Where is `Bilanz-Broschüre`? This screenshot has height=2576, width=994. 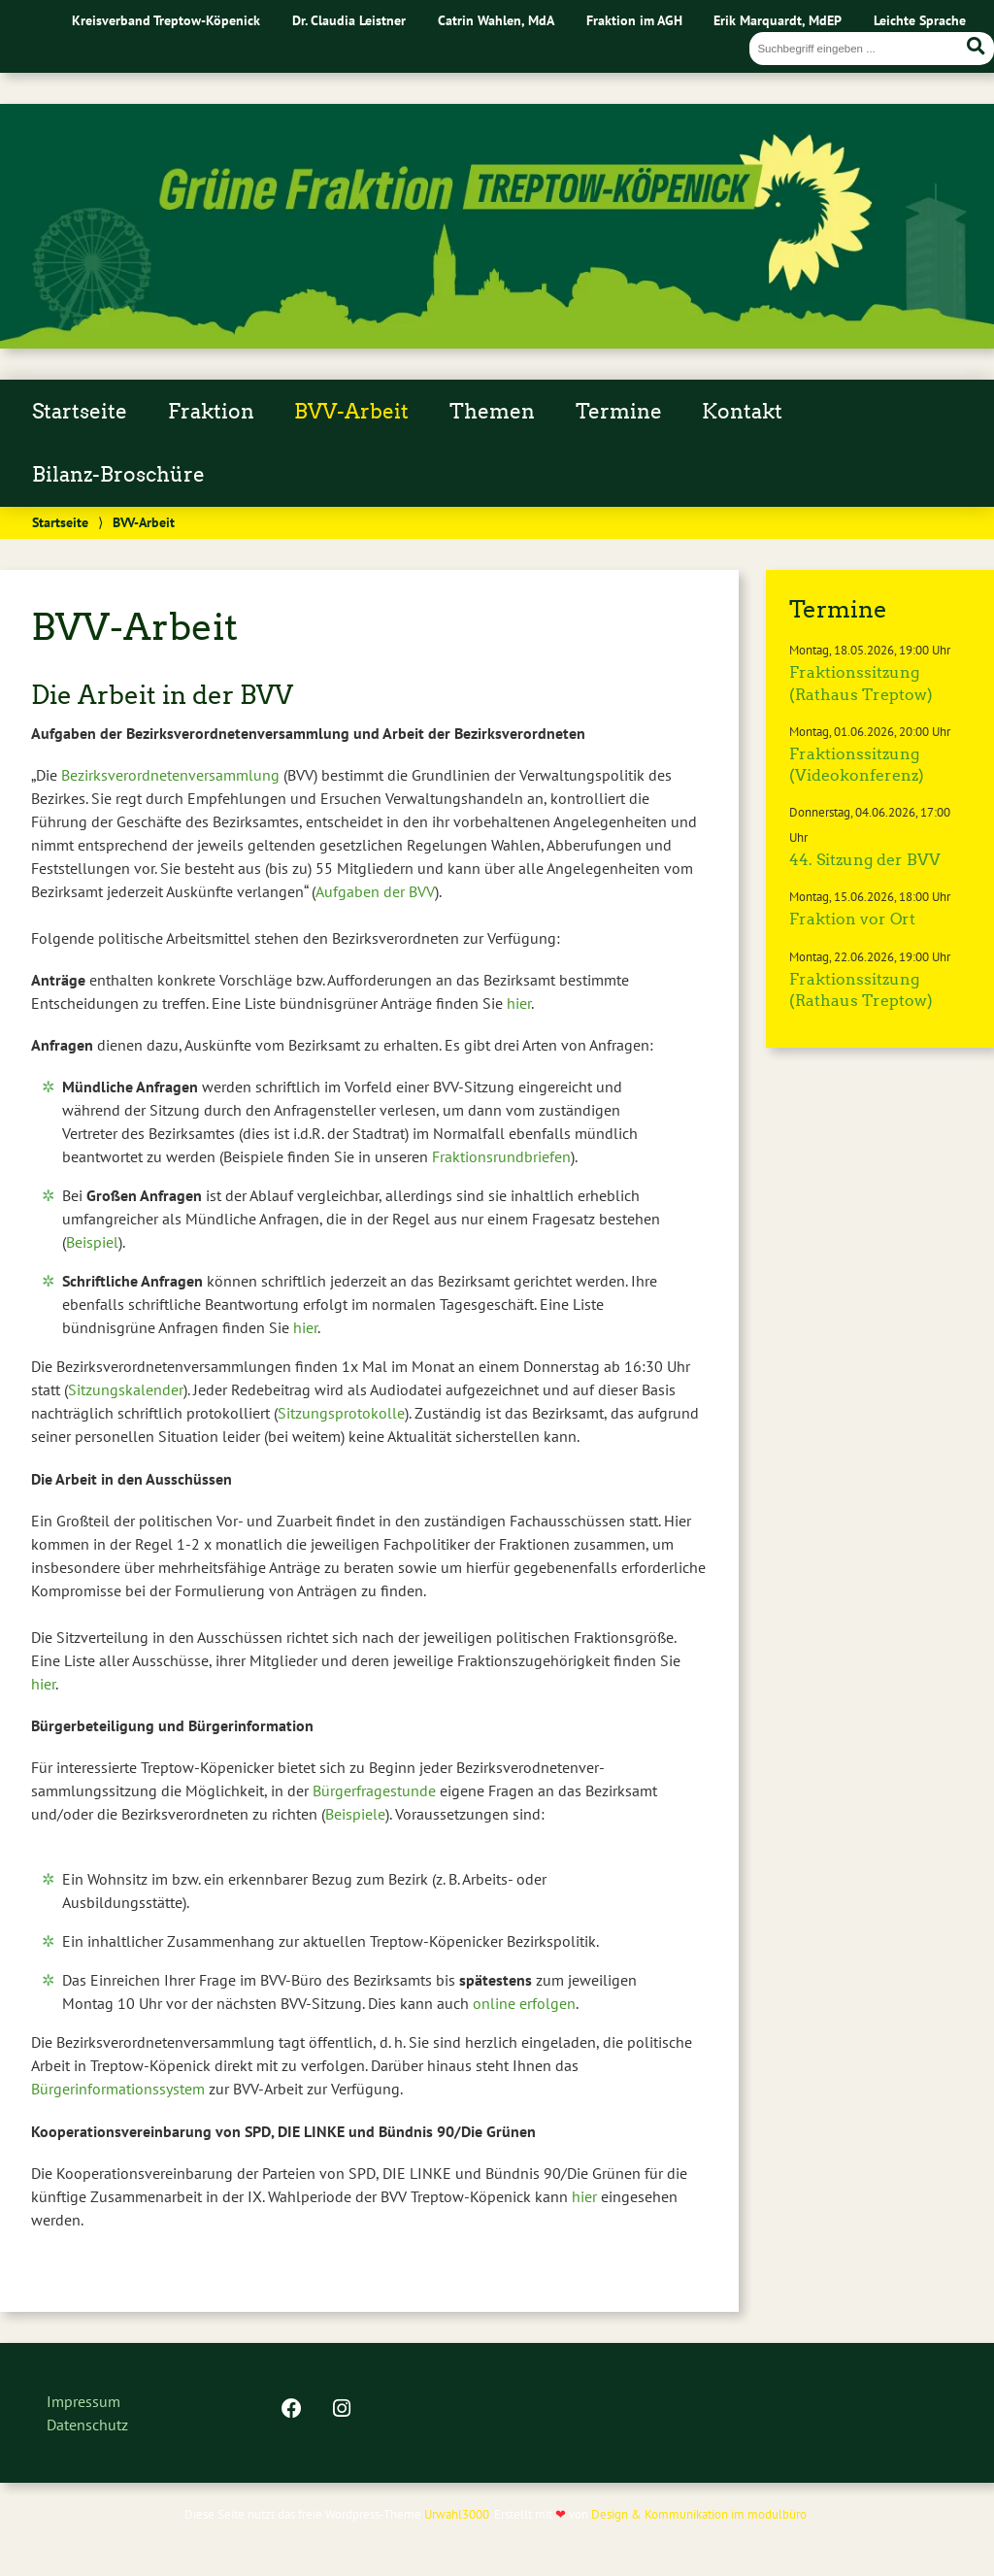
Bilanz-Broschüre is located at coordinates (118, 474).